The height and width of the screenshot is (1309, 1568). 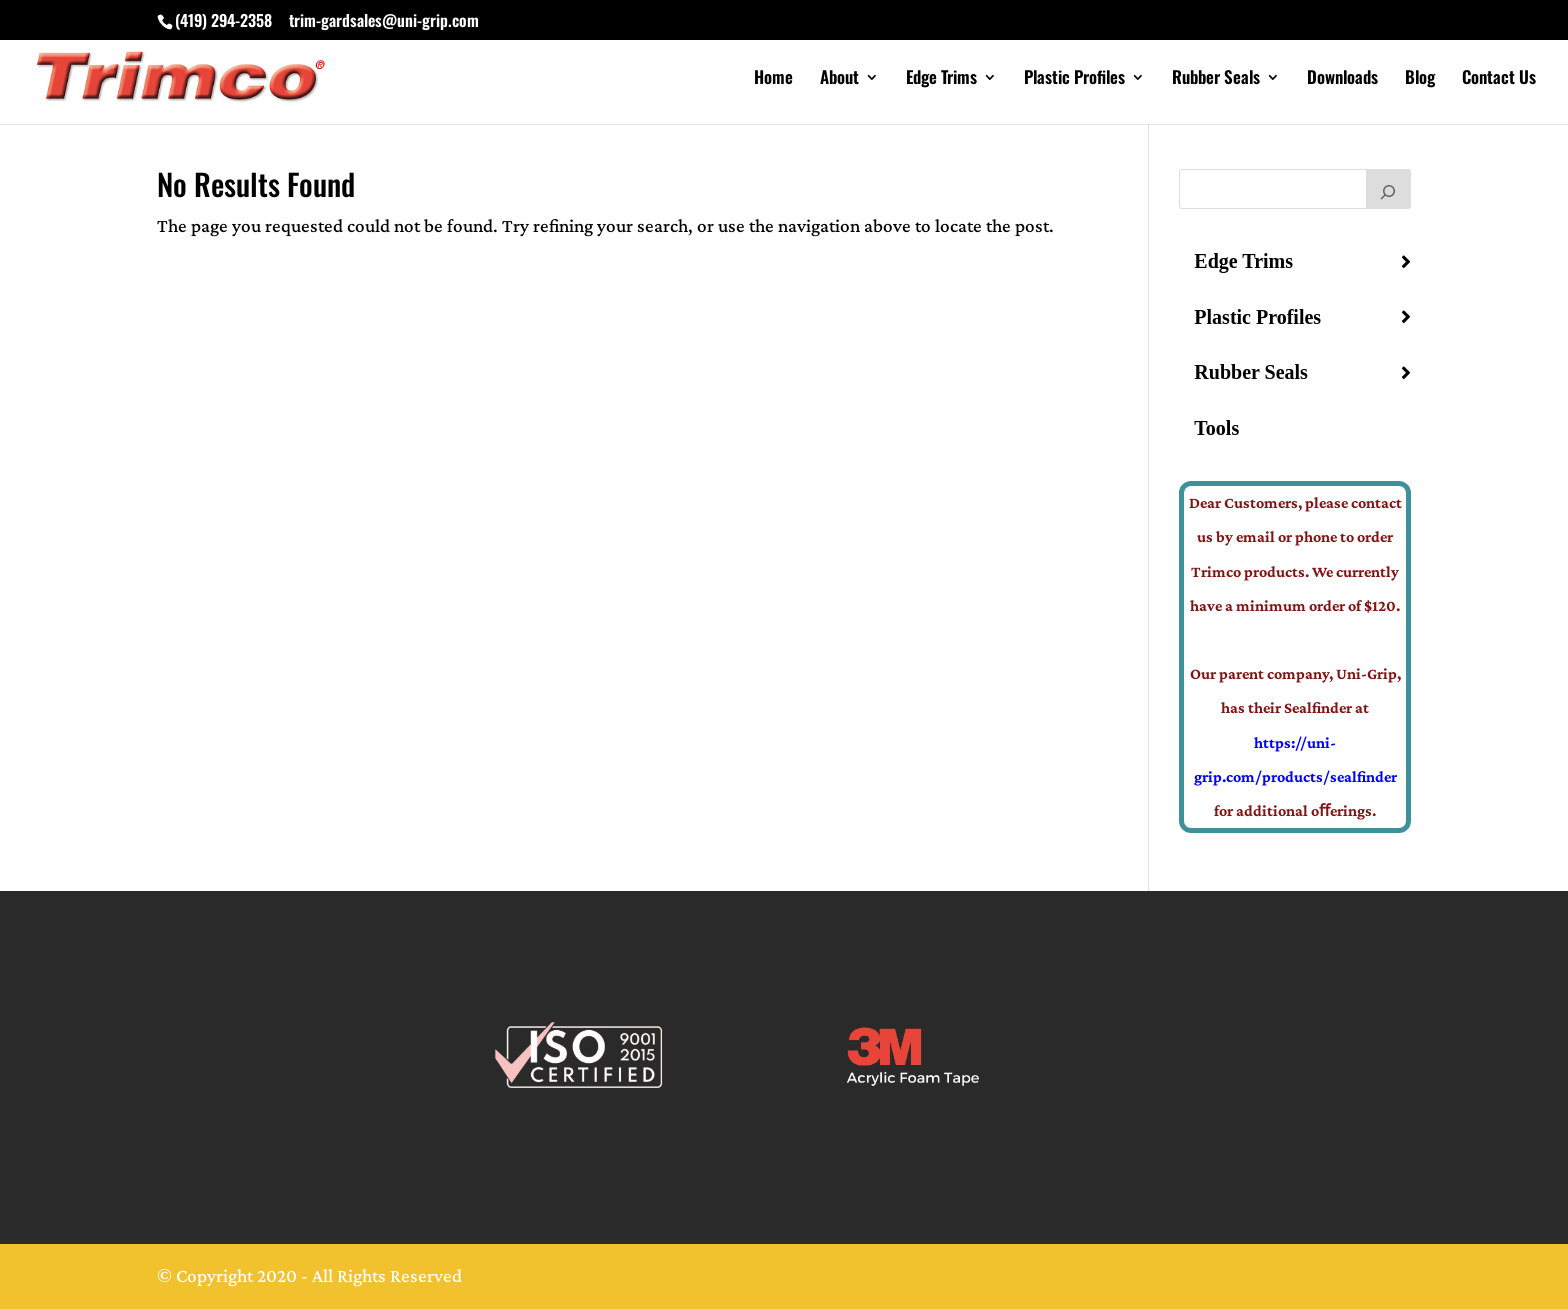 What do you see at coordinates (839, 79) in the screenshot?
I see `About` at bounding box center [839, 79].